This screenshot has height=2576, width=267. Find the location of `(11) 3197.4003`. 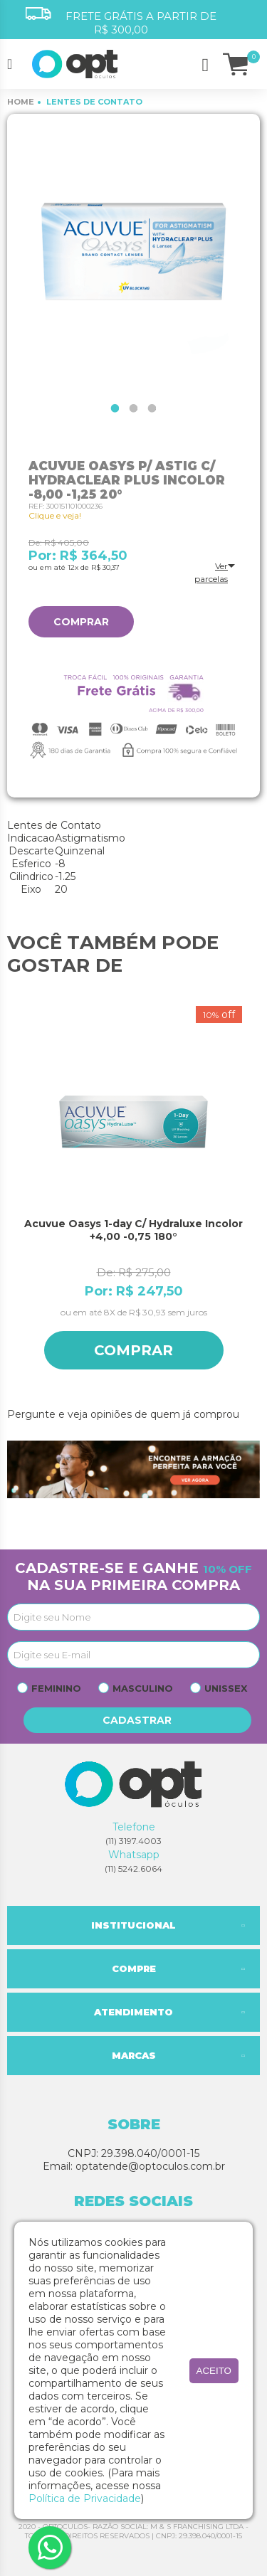

(11) 3197.4003 is located at coordinates (133, 1840).